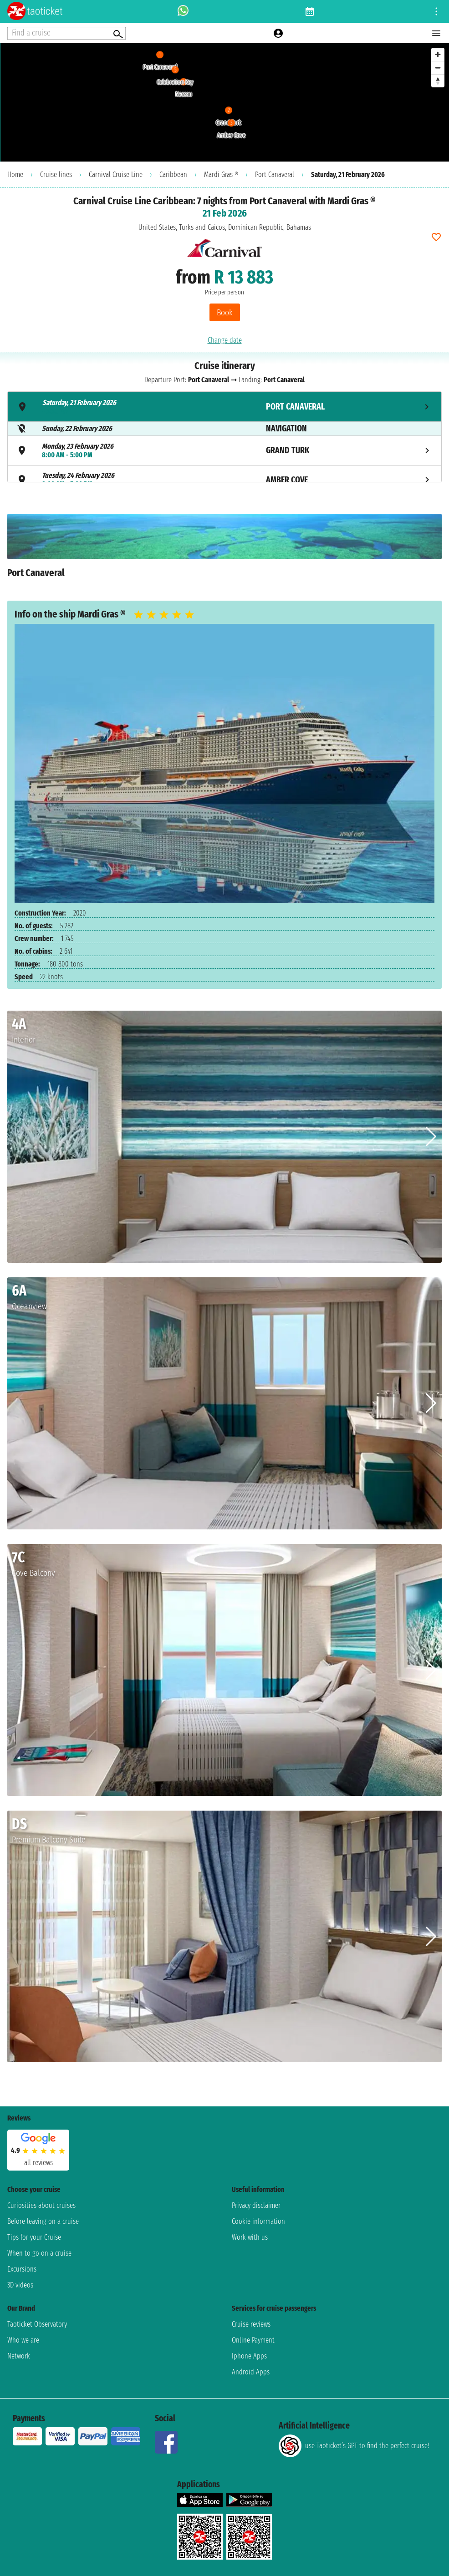 This screenshot has width=449, height=2576. What do you see at coordinates (173, 174) in the screenshot?
I see `Caribbean` at bounding box center [173, 174].